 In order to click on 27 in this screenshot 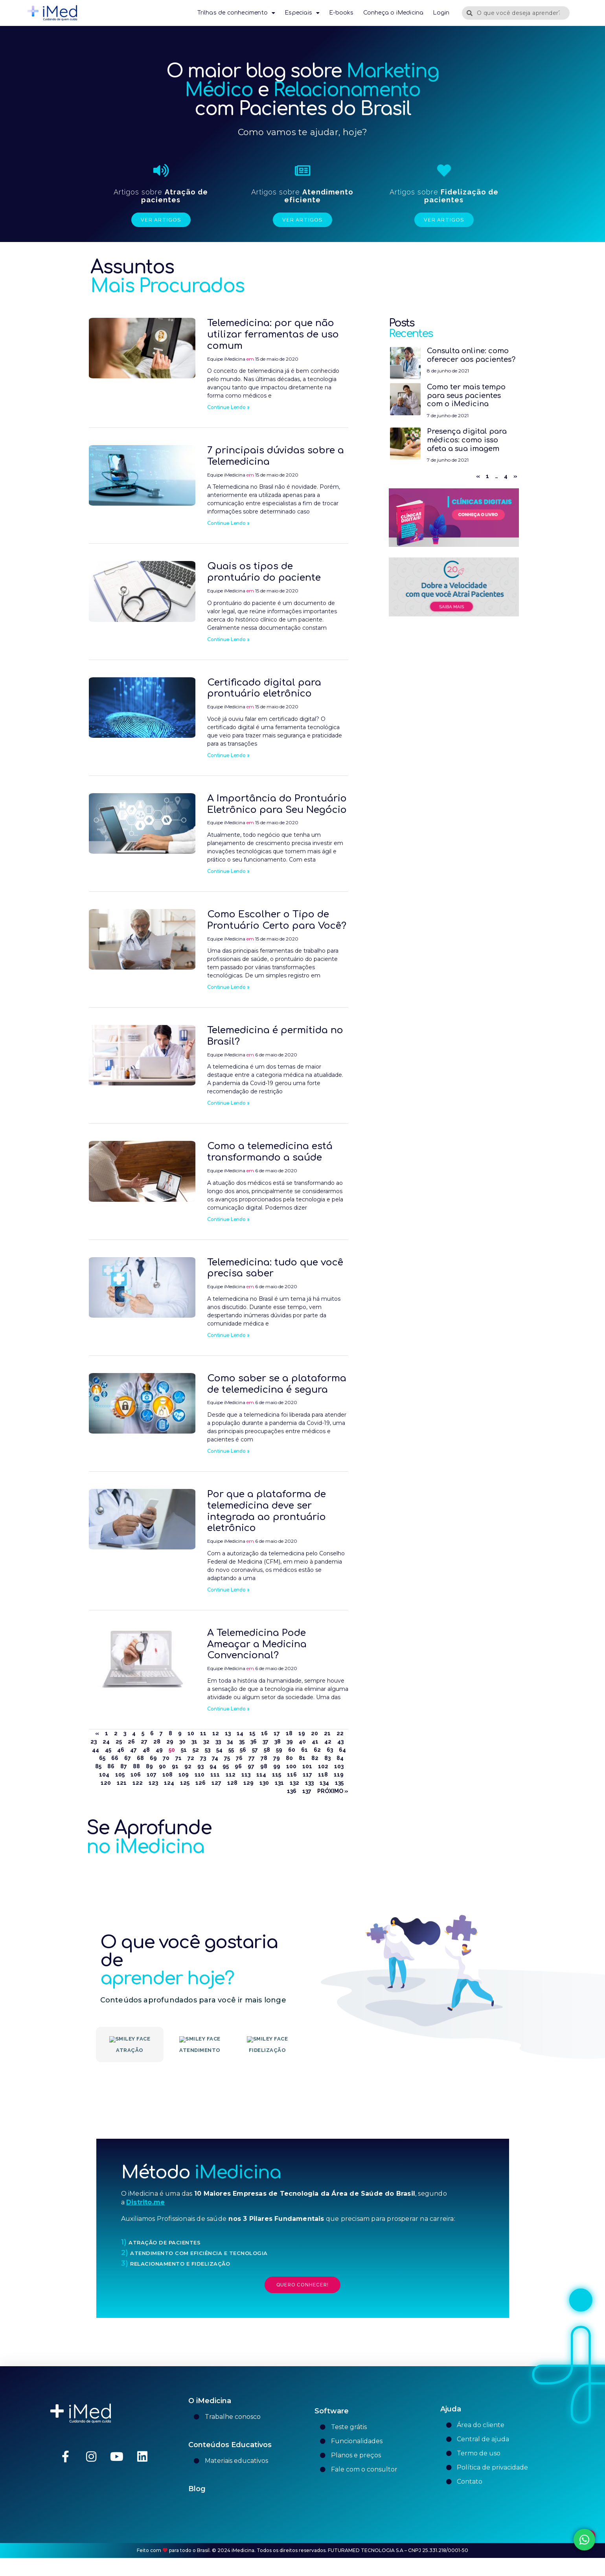, I will do `click(144, 1741)`.